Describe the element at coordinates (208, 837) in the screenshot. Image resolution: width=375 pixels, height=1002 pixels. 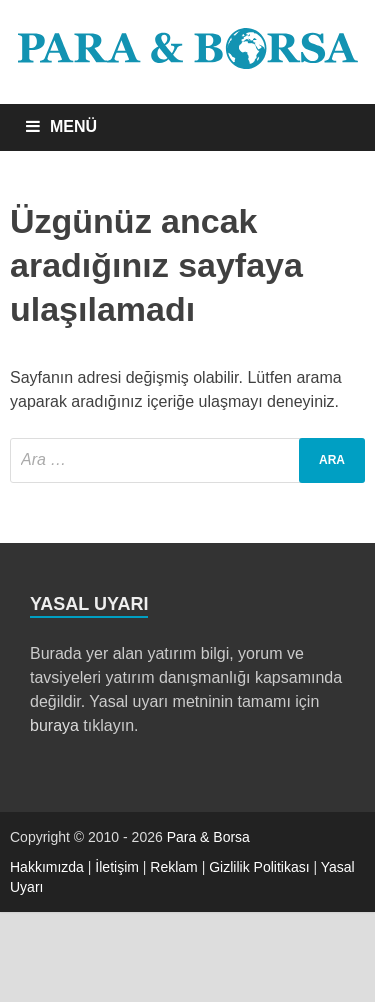
I see `Para & Borsa` at that location.